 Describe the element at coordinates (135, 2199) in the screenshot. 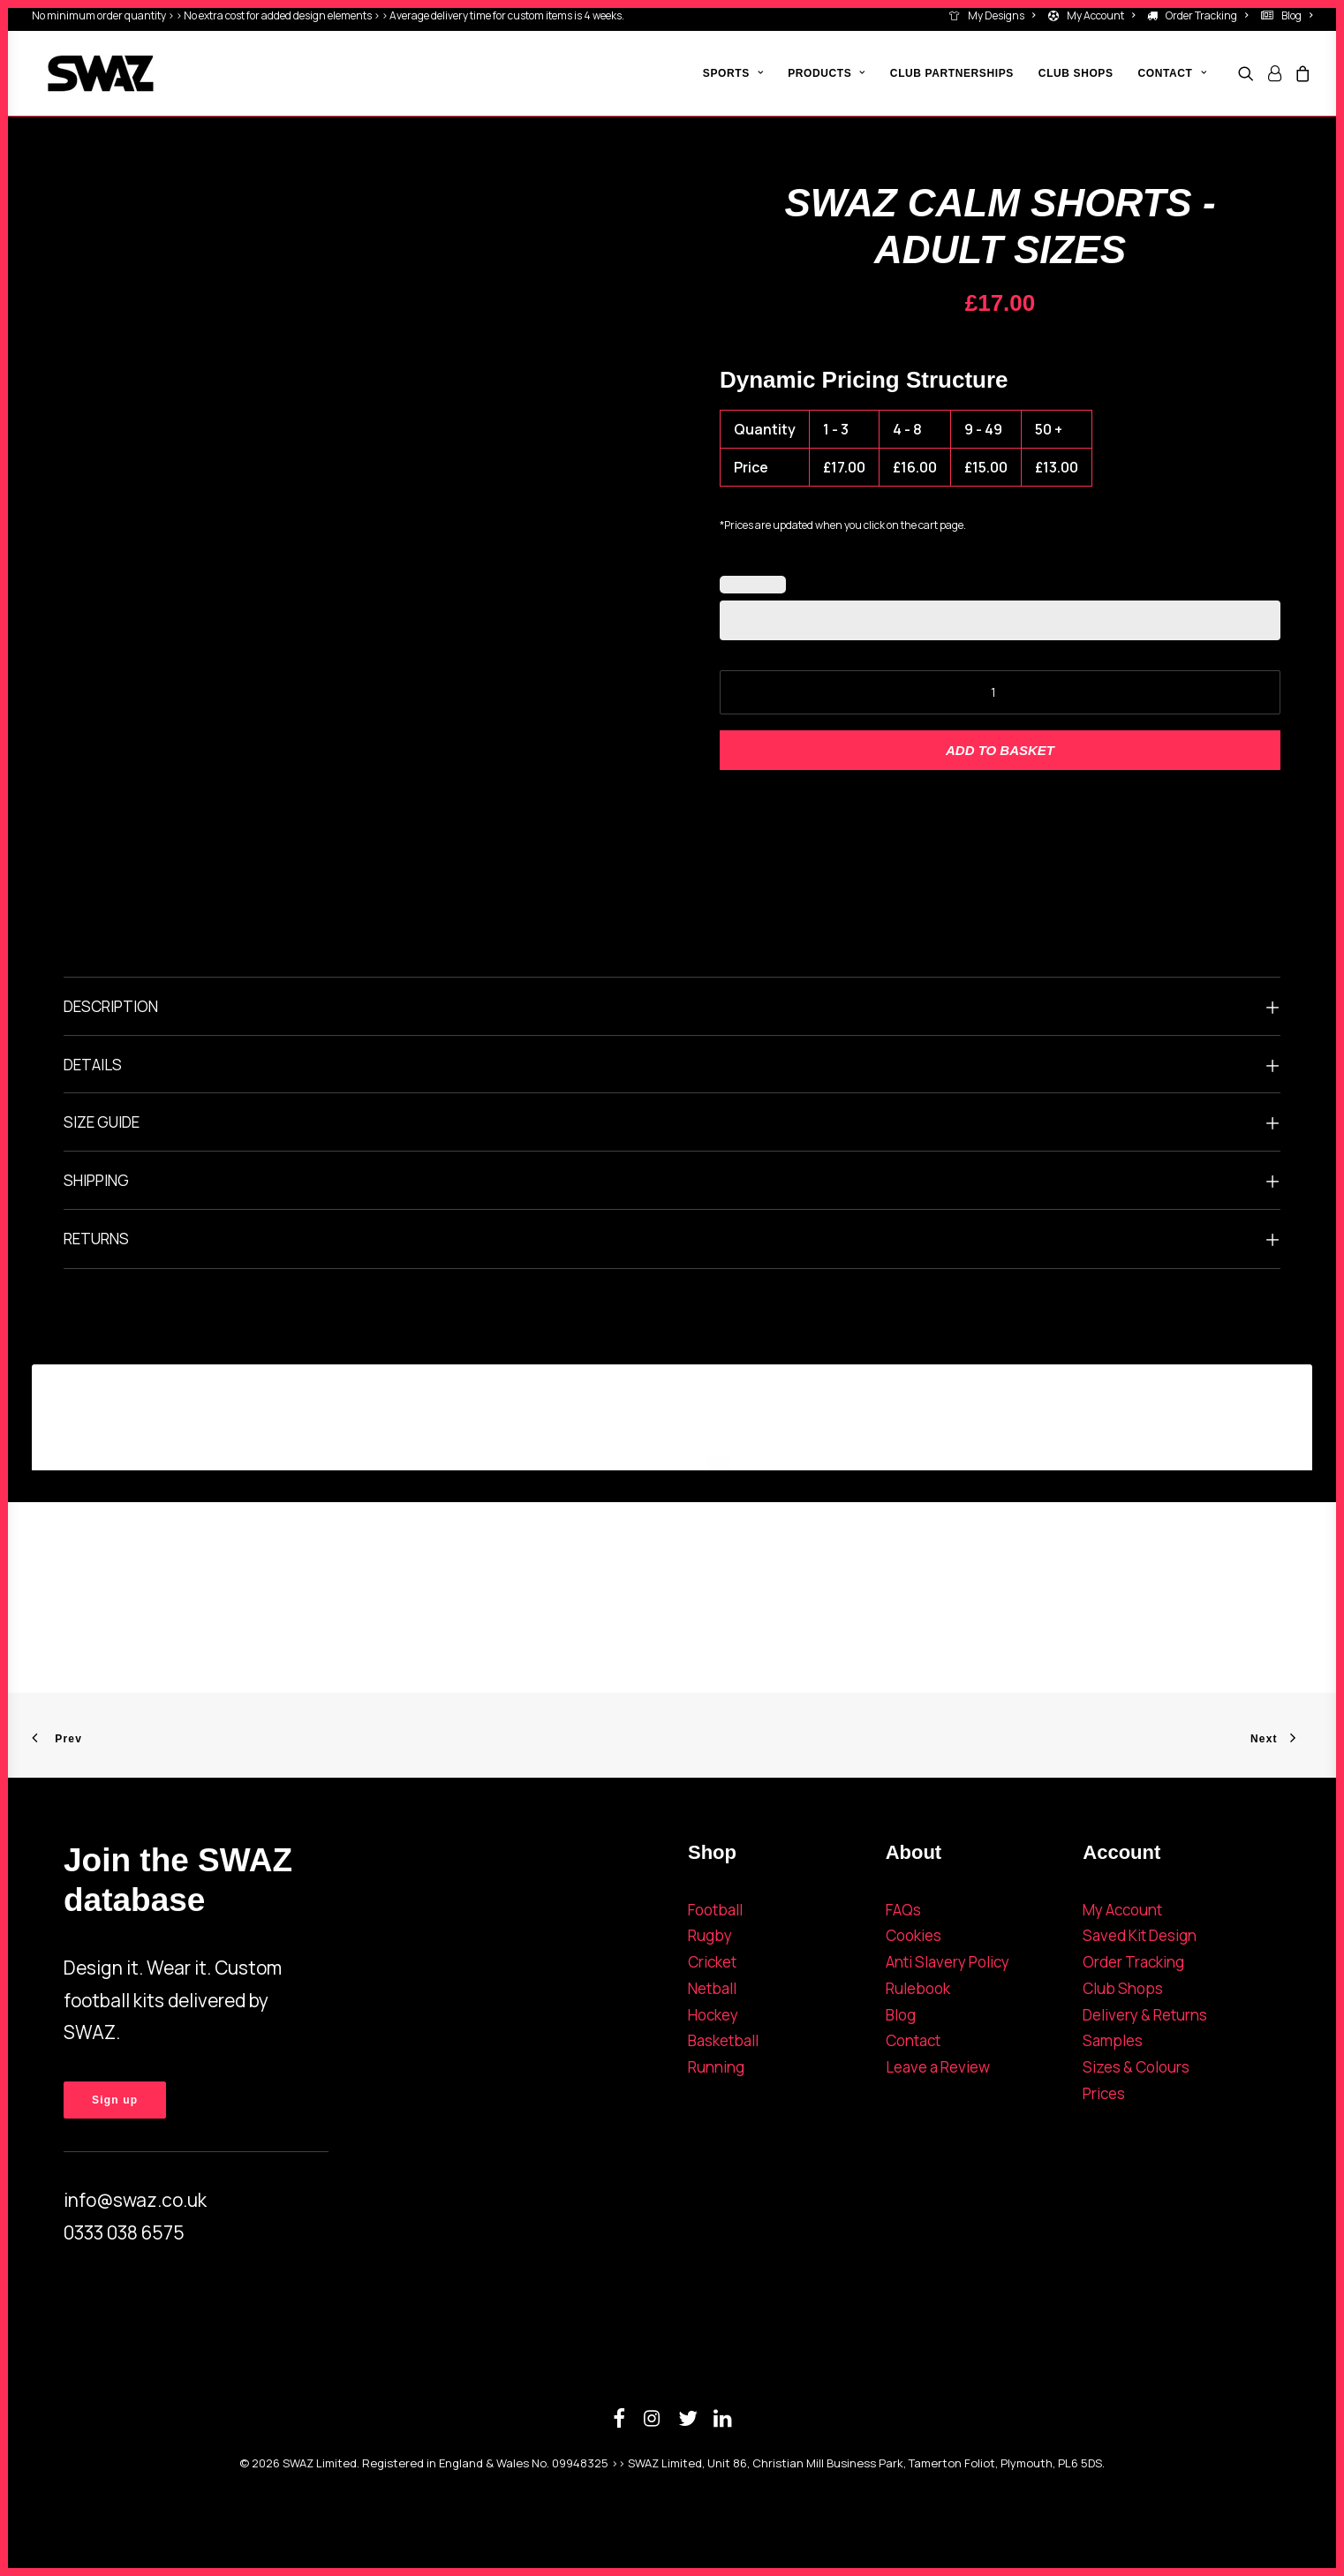

I see `info@swaz.co.uk` at that location.